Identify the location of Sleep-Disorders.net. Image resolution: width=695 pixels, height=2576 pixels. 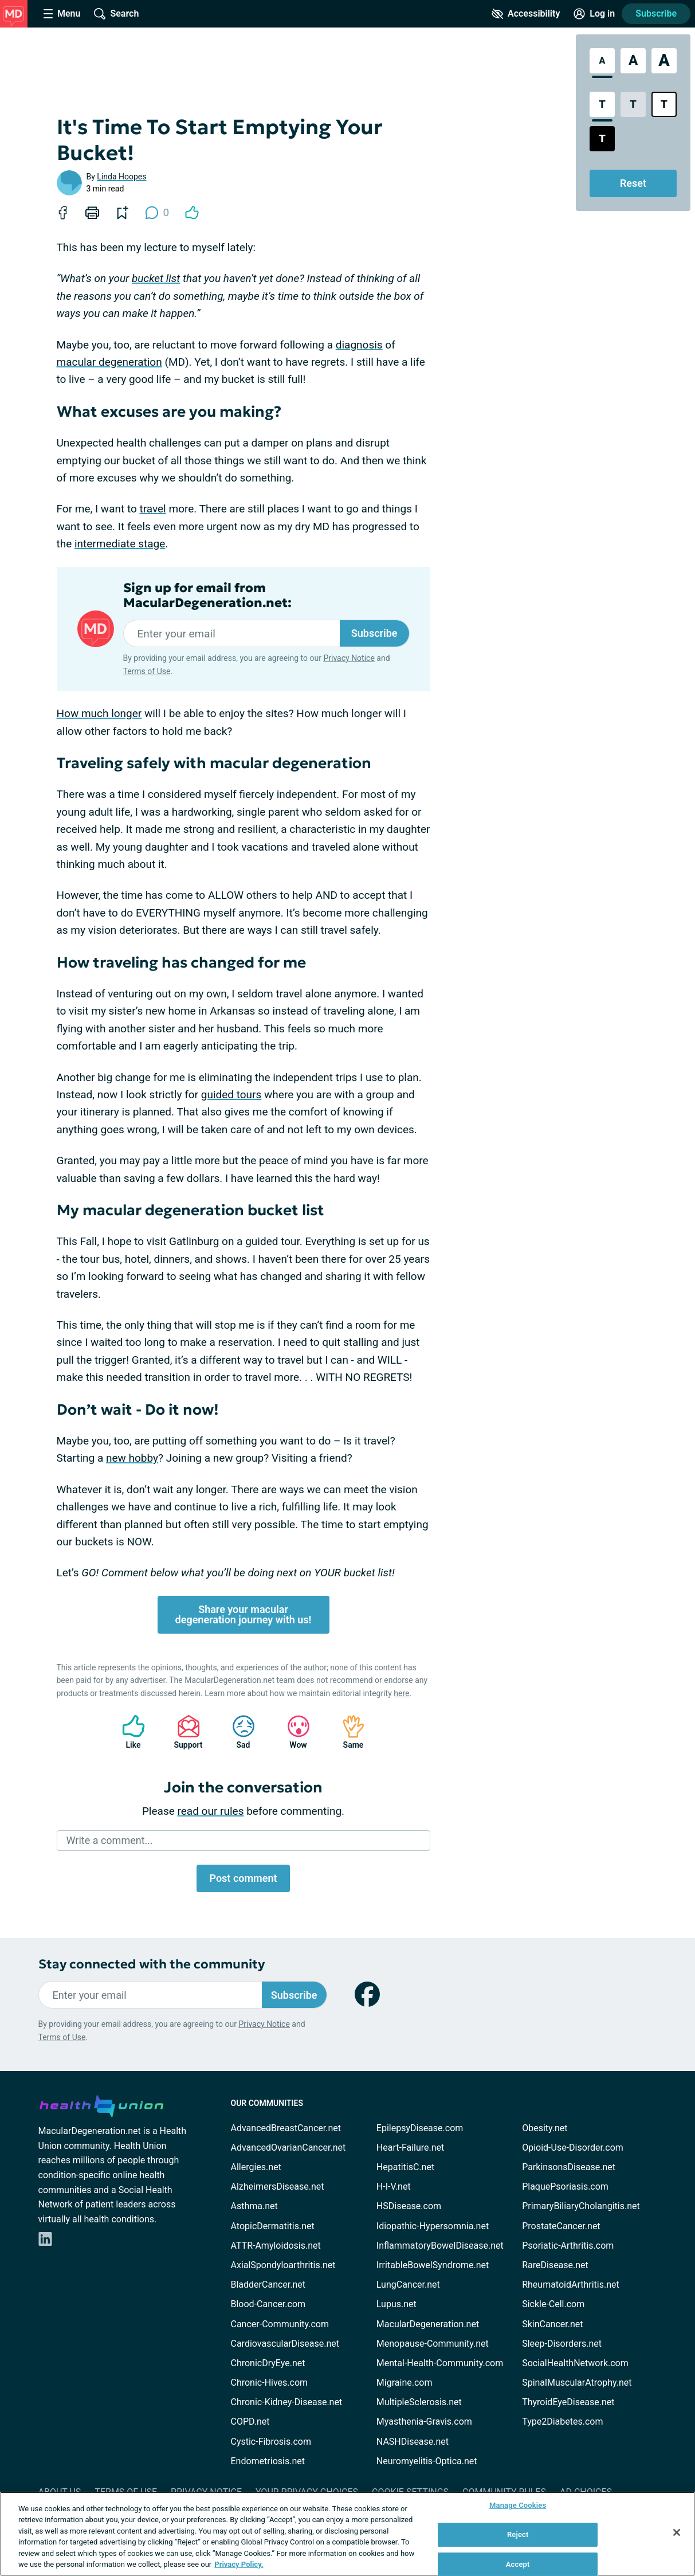
(562, 2343).